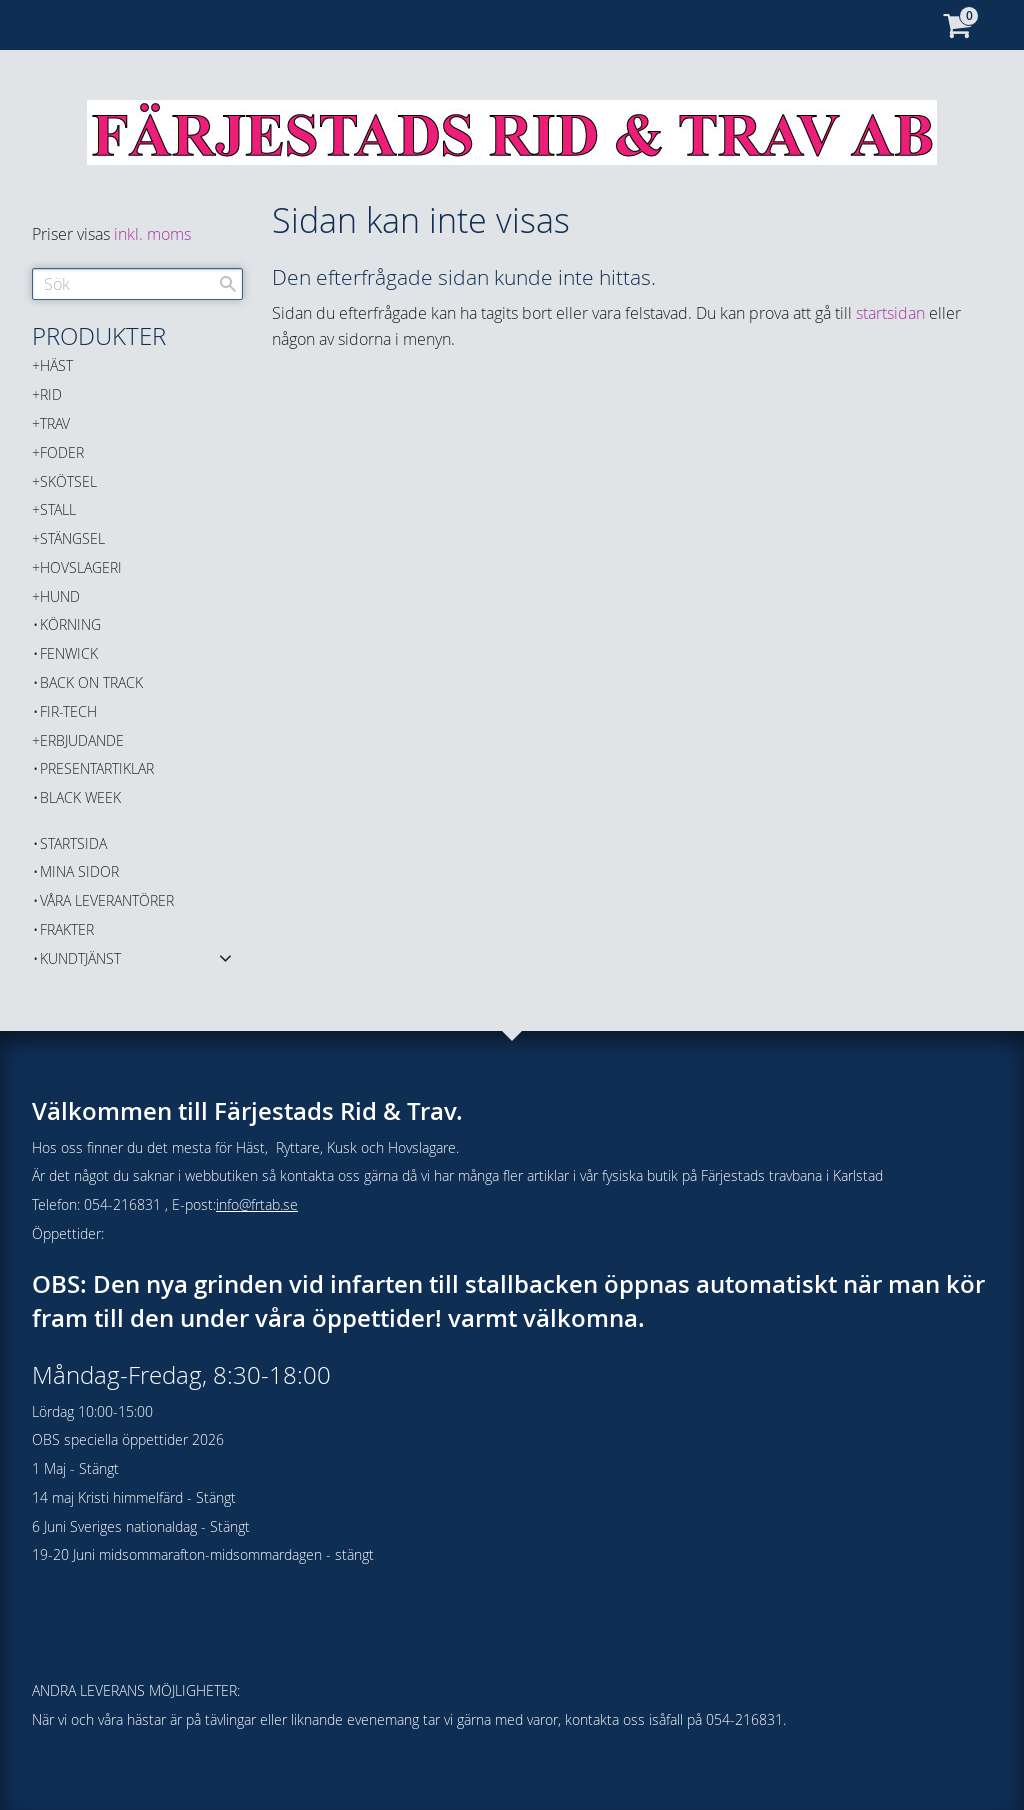  What do you see at coordinates (60, 596) in the screenshot?
I see `HUND [menuitem]` at bounding box center [60, 596].